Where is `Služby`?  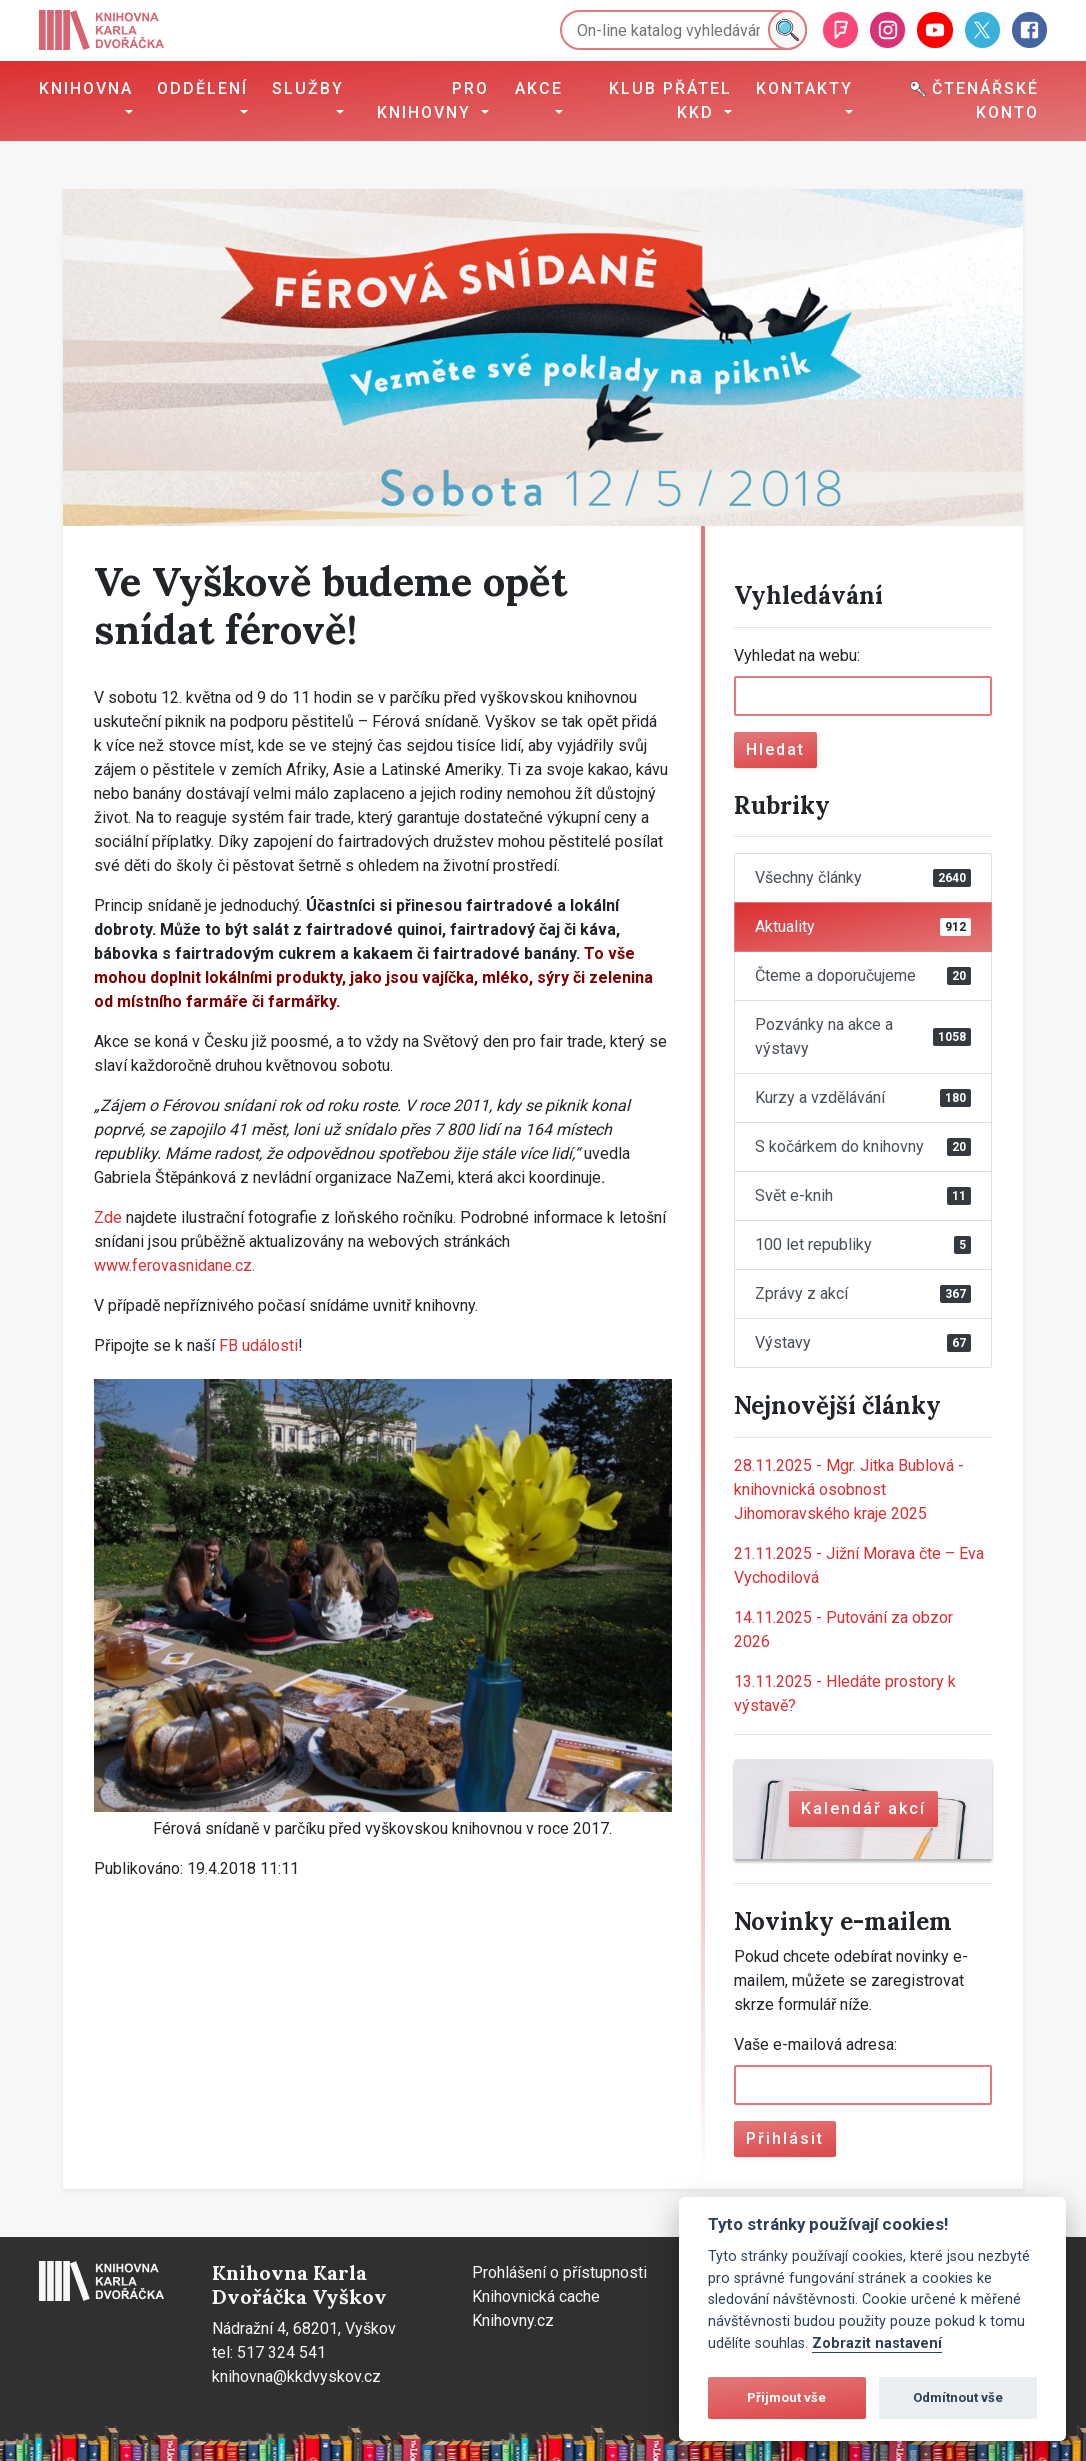 Služby is located at coordinates (308, 88).